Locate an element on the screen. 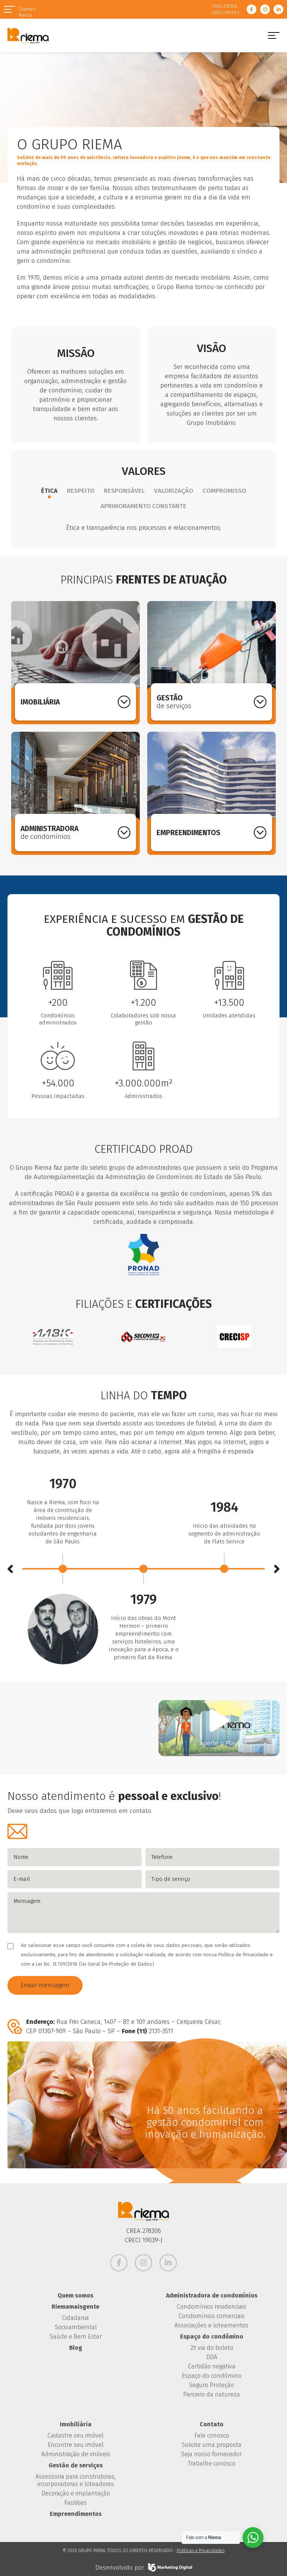  Associações e loteamentos is located at coordinates (212, 2325).